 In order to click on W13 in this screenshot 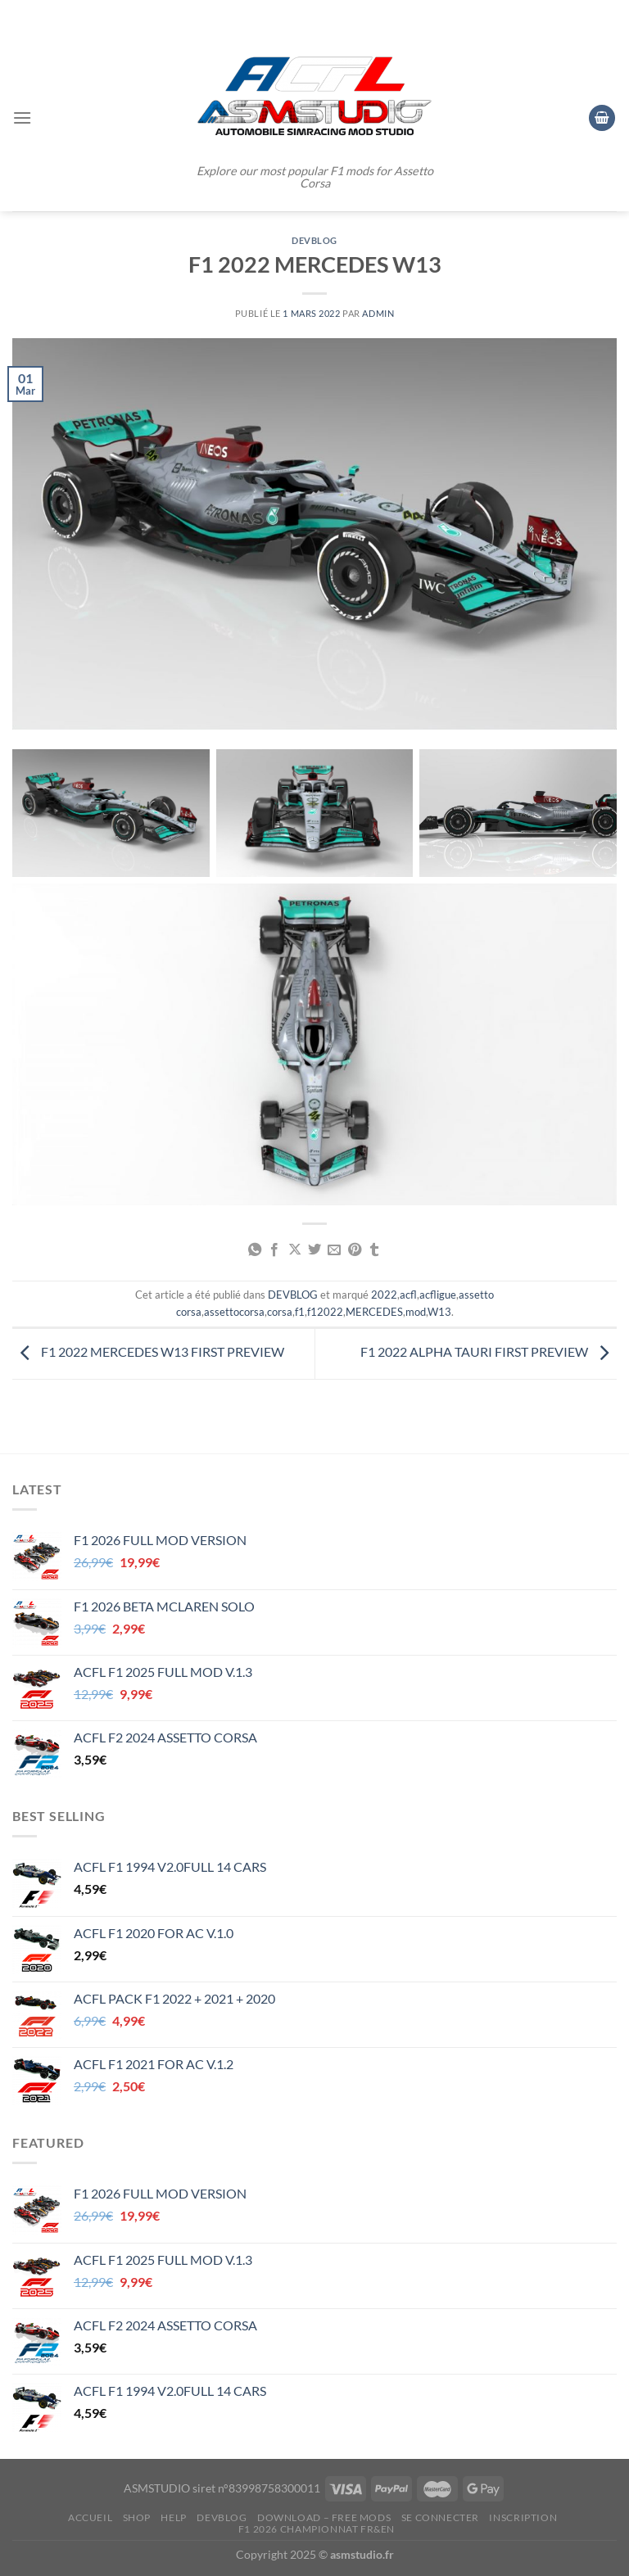, I will do `click(439, 1311)`.